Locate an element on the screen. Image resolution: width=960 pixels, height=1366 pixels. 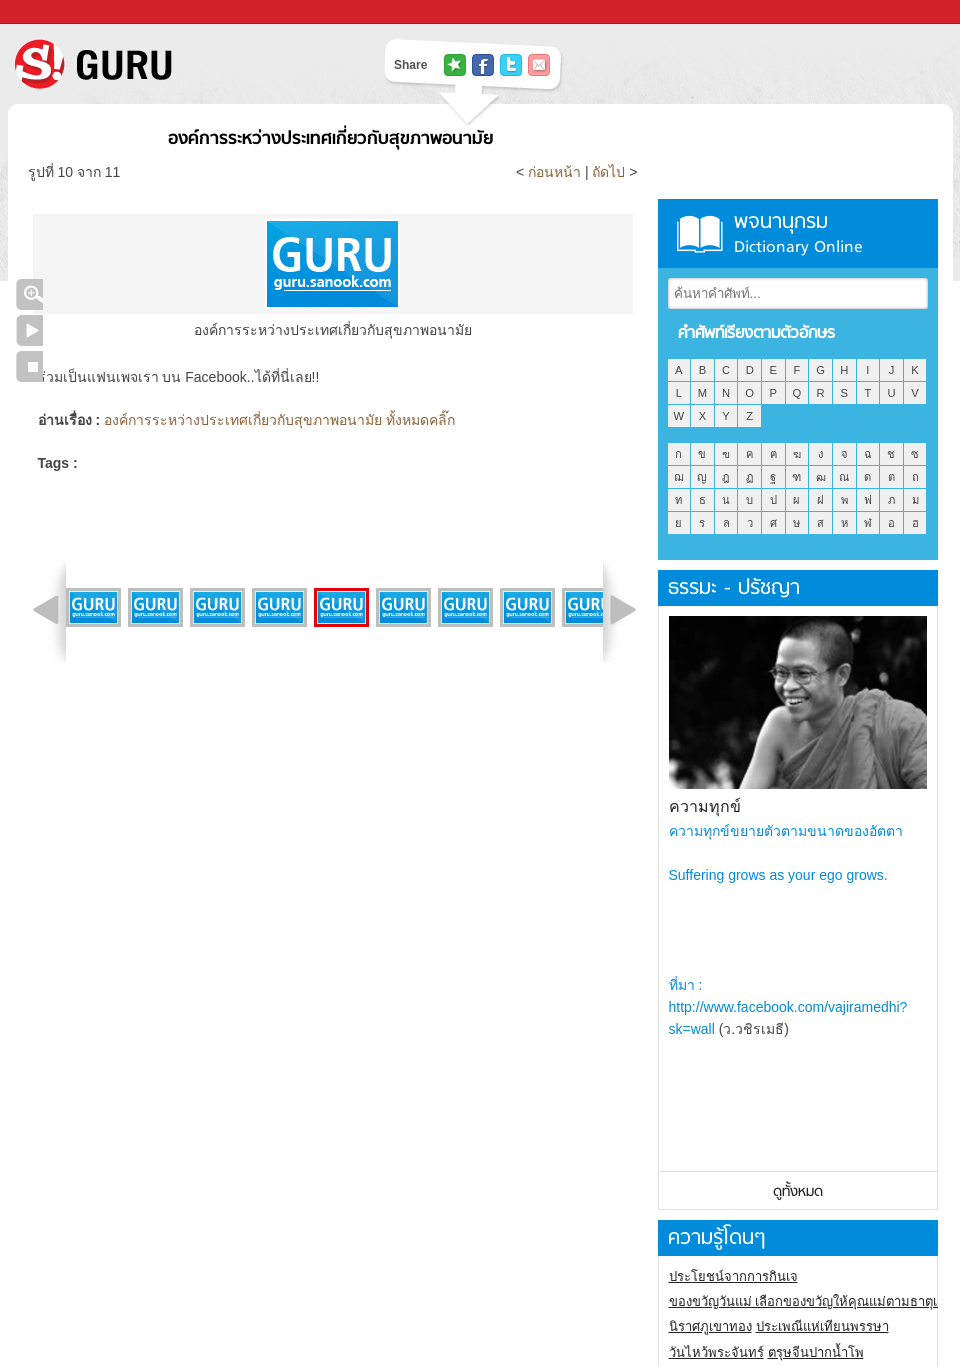
พจนานุกรม is located at coordinates (798, 233).